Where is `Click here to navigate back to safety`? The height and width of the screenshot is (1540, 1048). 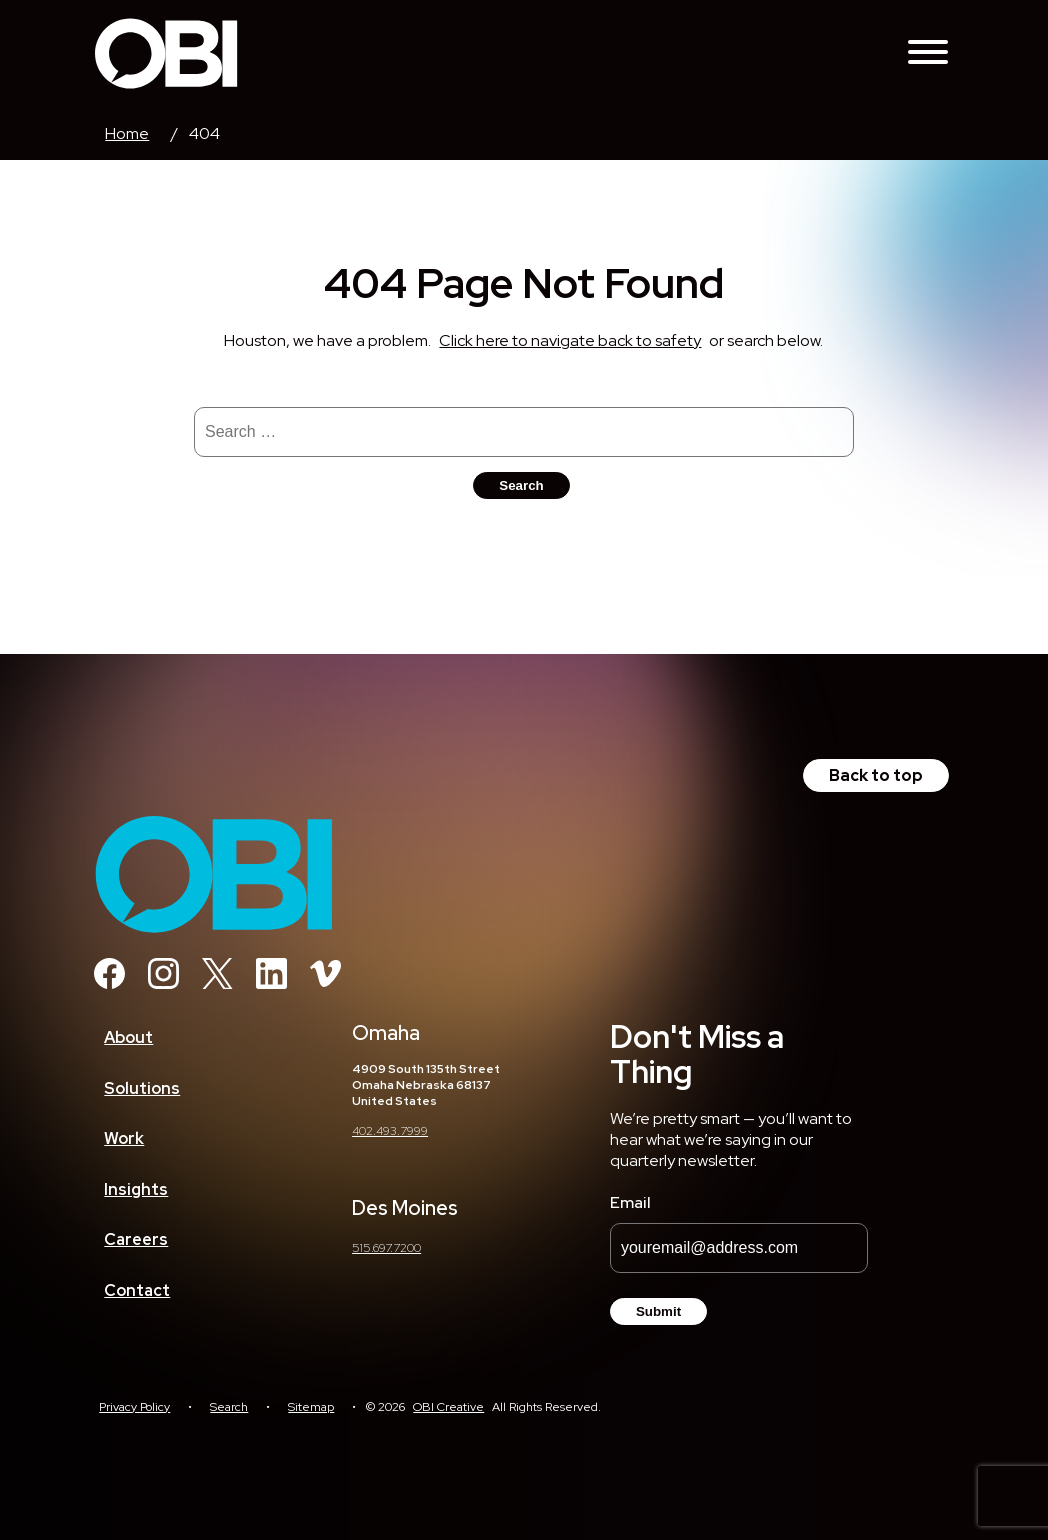
Click here to navigate back to safety is located at coordinates (570, 340).